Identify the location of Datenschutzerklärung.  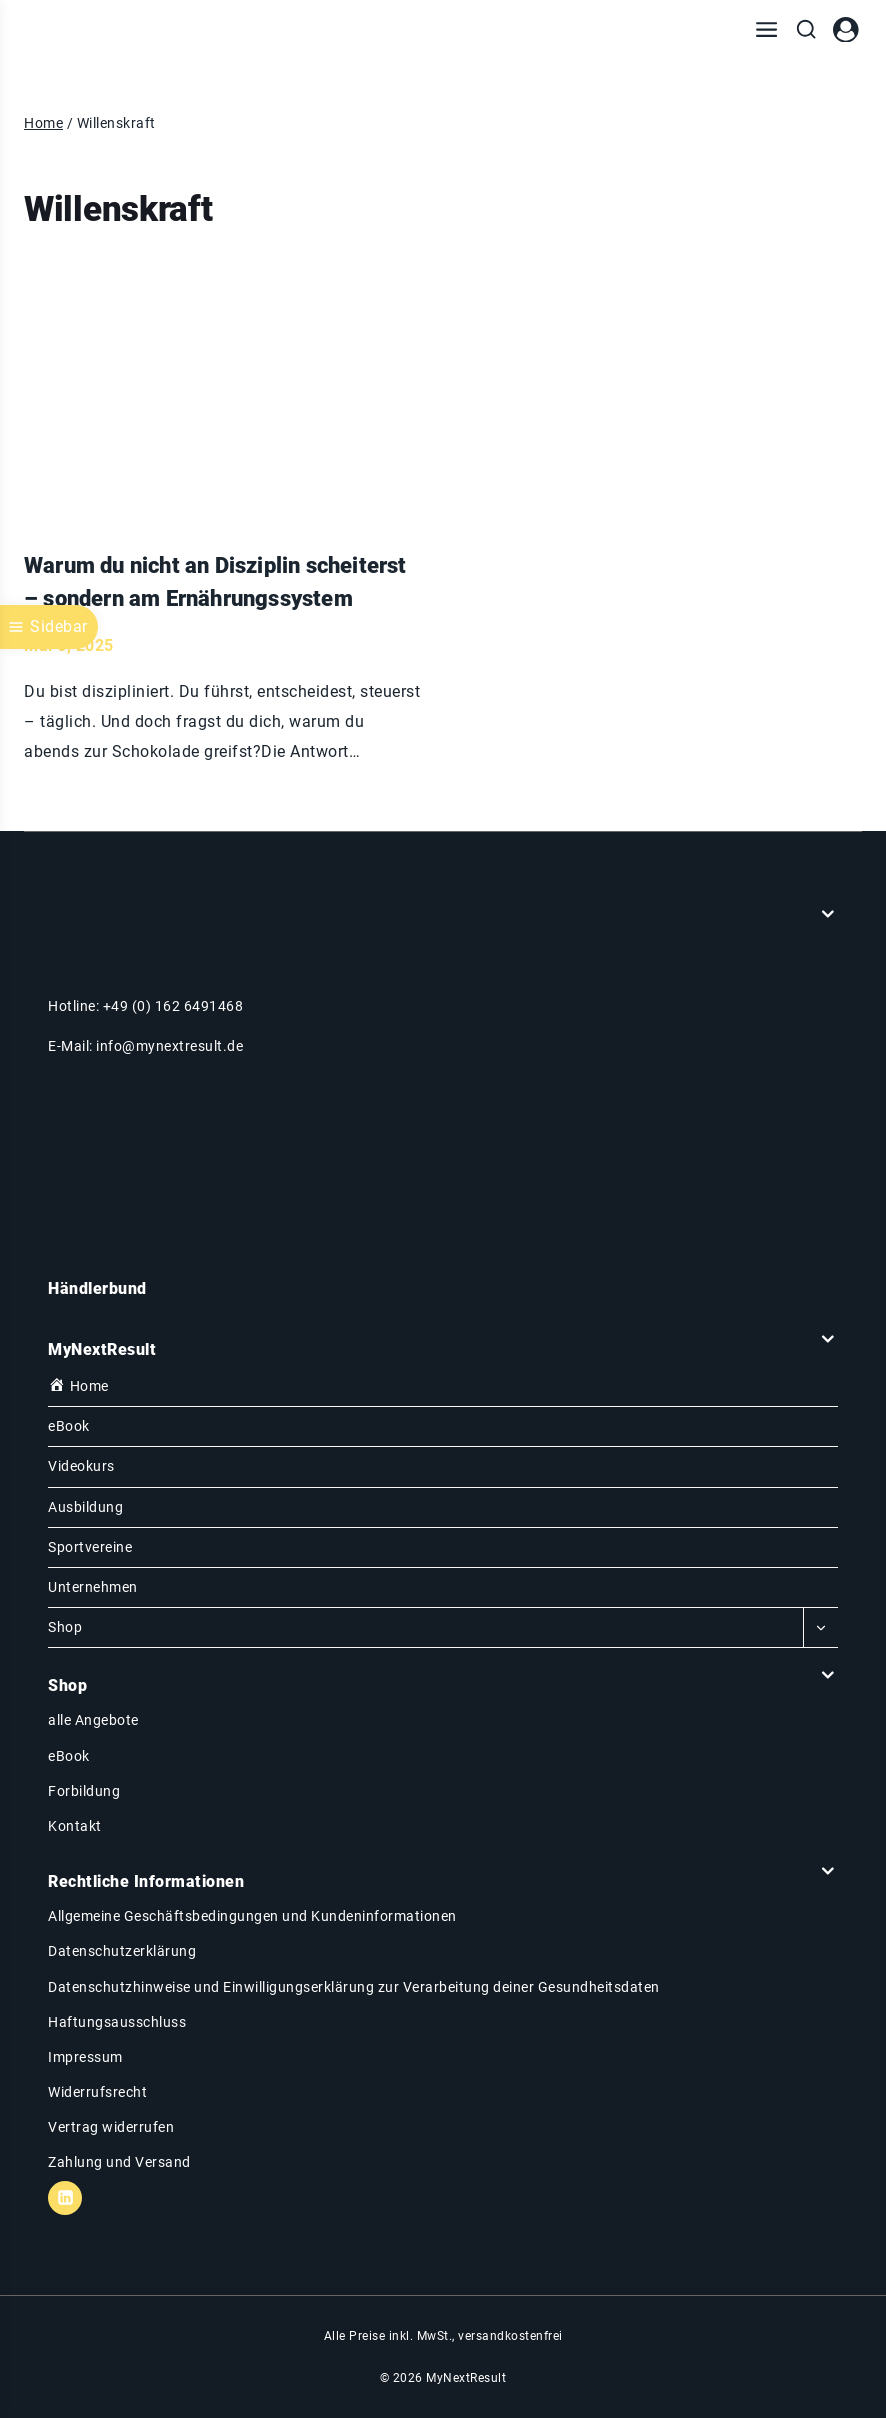
(122, 1951).